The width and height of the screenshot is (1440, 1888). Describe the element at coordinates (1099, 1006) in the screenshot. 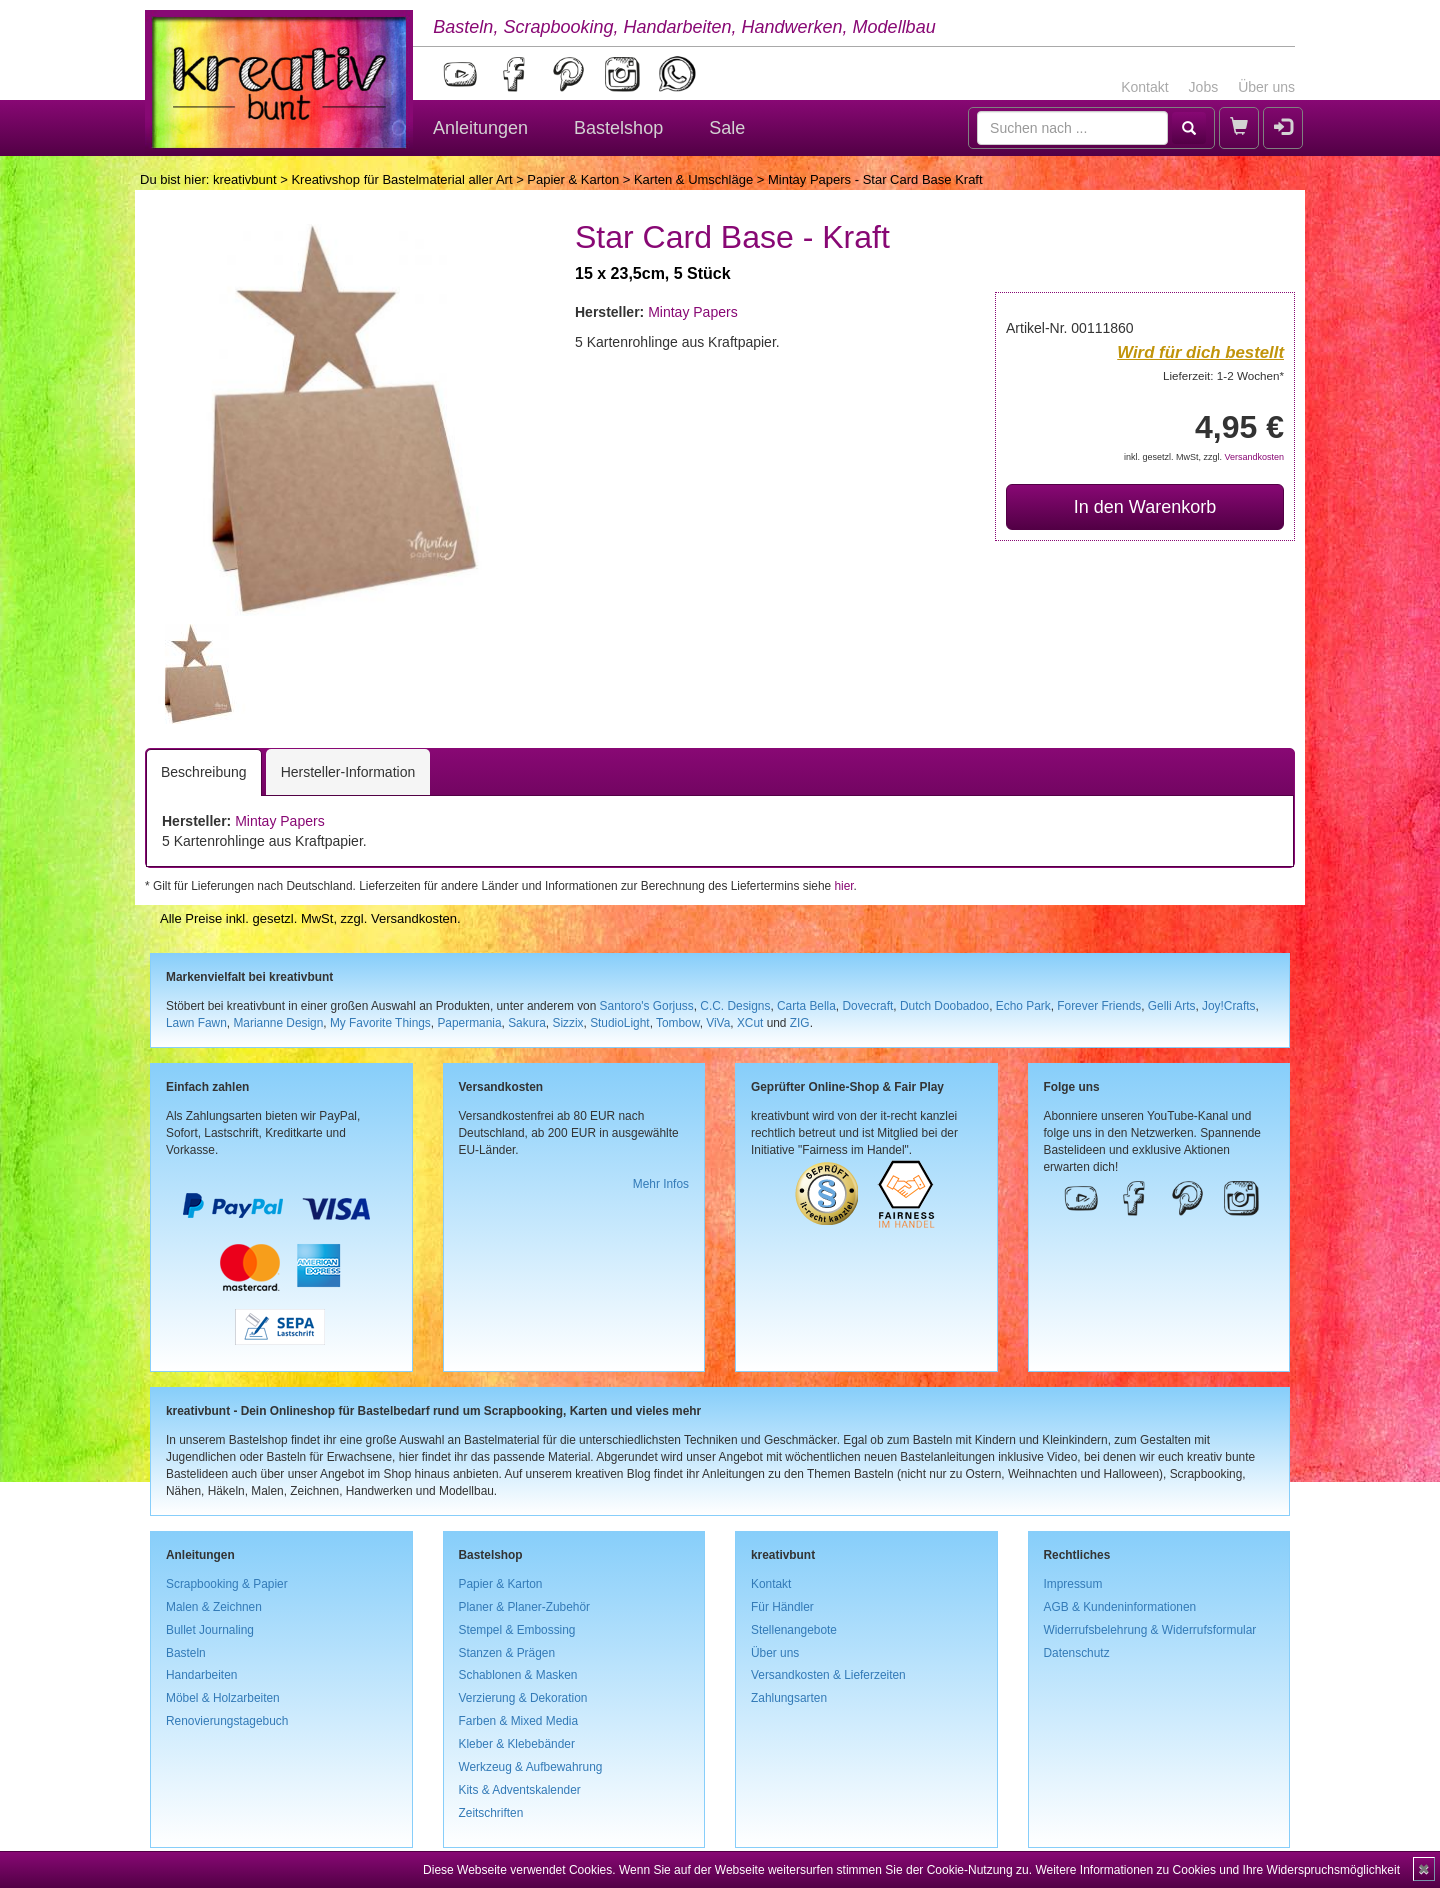

I see `Forever Friends` at that location.